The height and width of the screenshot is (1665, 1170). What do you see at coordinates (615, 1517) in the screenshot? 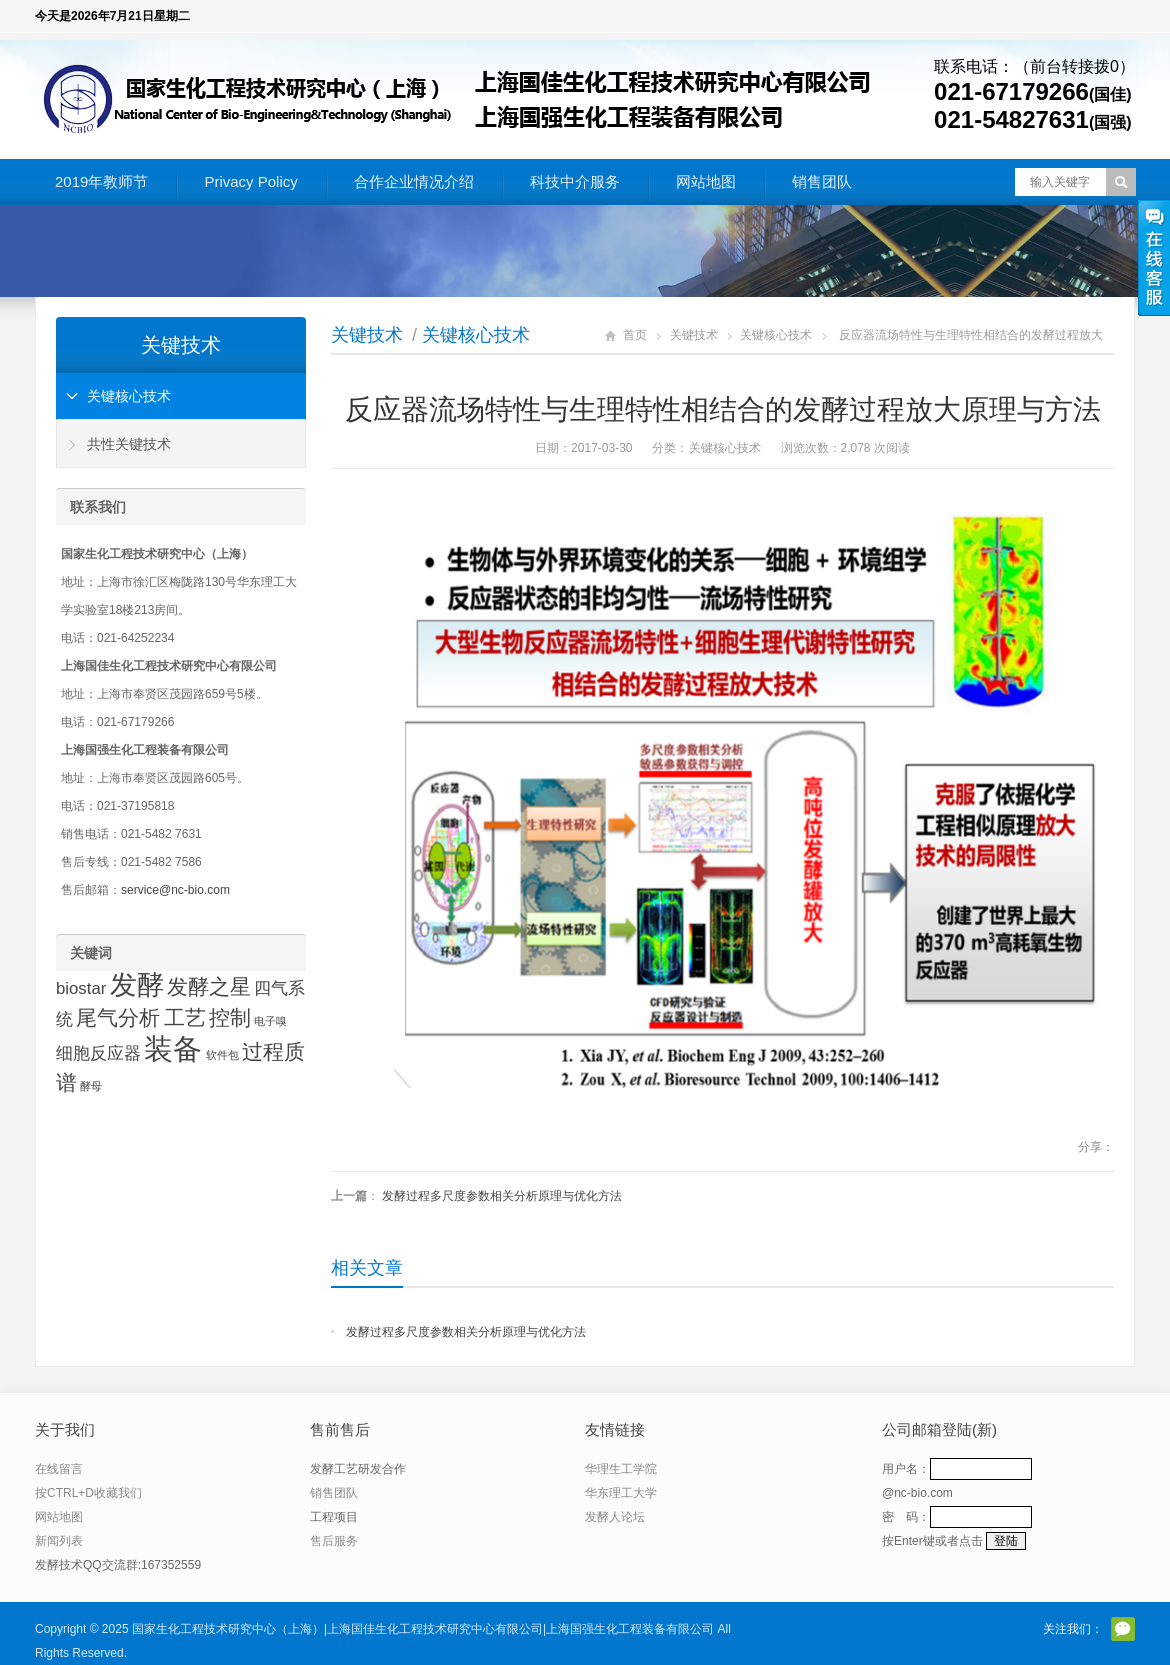
I see `发酵人论坛` at bounding box center [615, 1517].